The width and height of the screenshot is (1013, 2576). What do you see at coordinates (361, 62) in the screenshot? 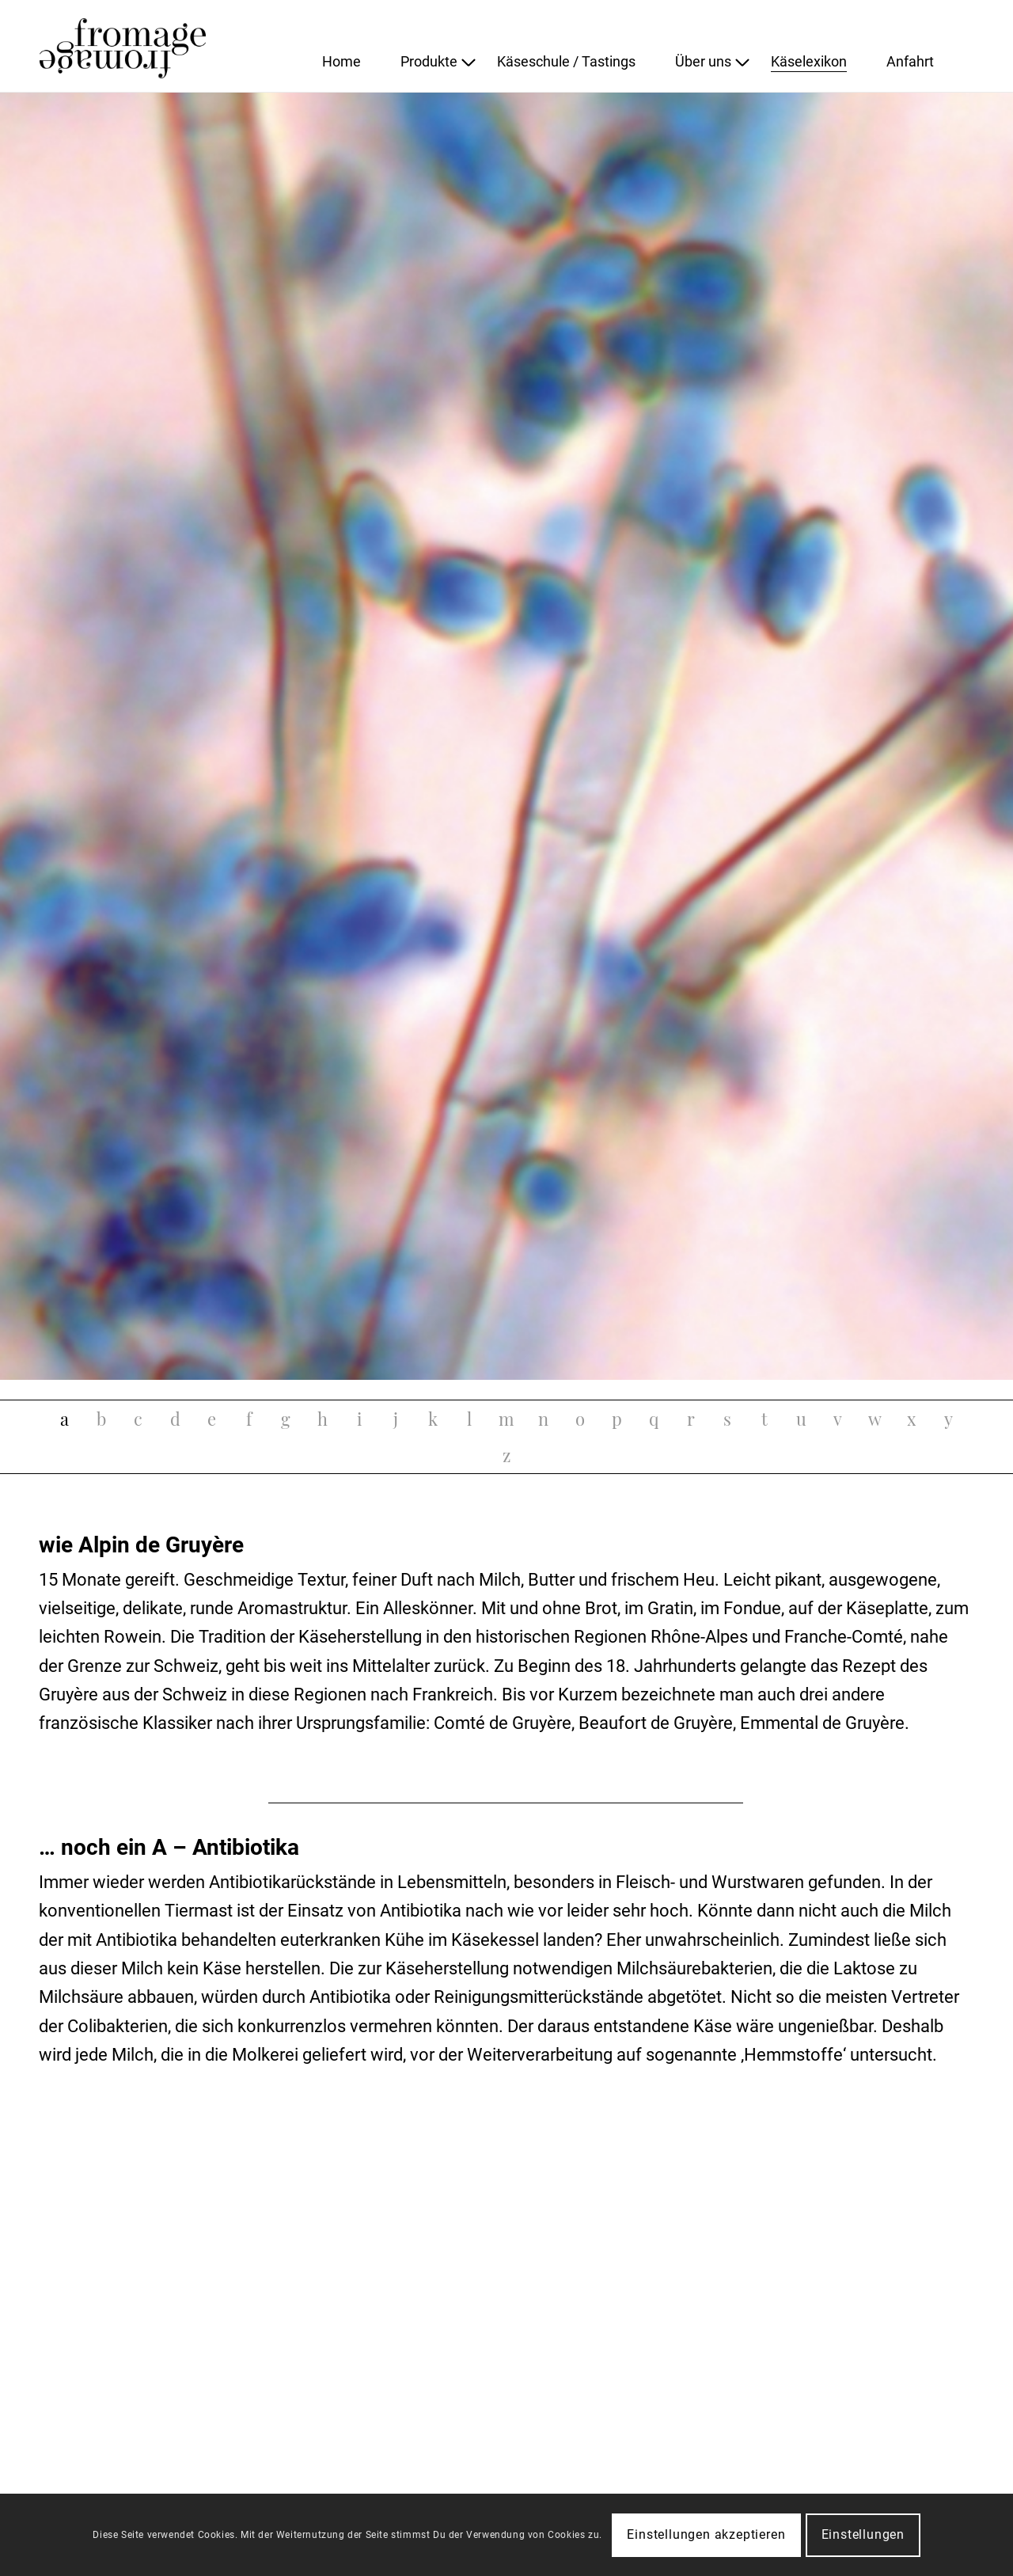
I see `[menuitem]` at bounding box center [361, 62].